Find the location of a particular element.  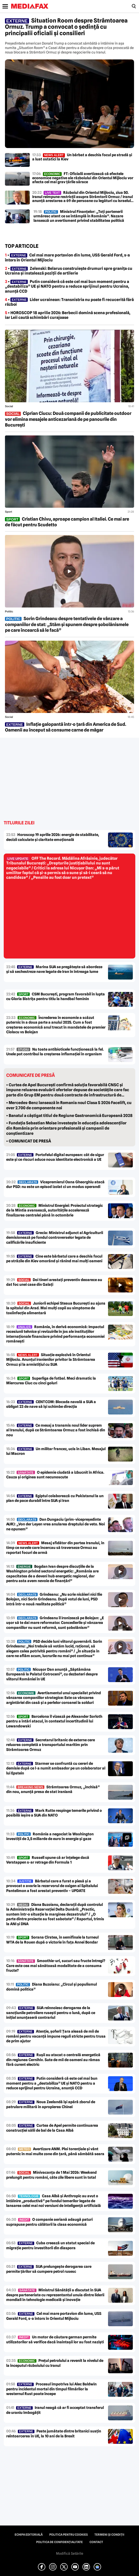

Prețul petrolului a revenit la nivelul de la începutul războiului cu Iranul is located at coordinates (54, 2363).